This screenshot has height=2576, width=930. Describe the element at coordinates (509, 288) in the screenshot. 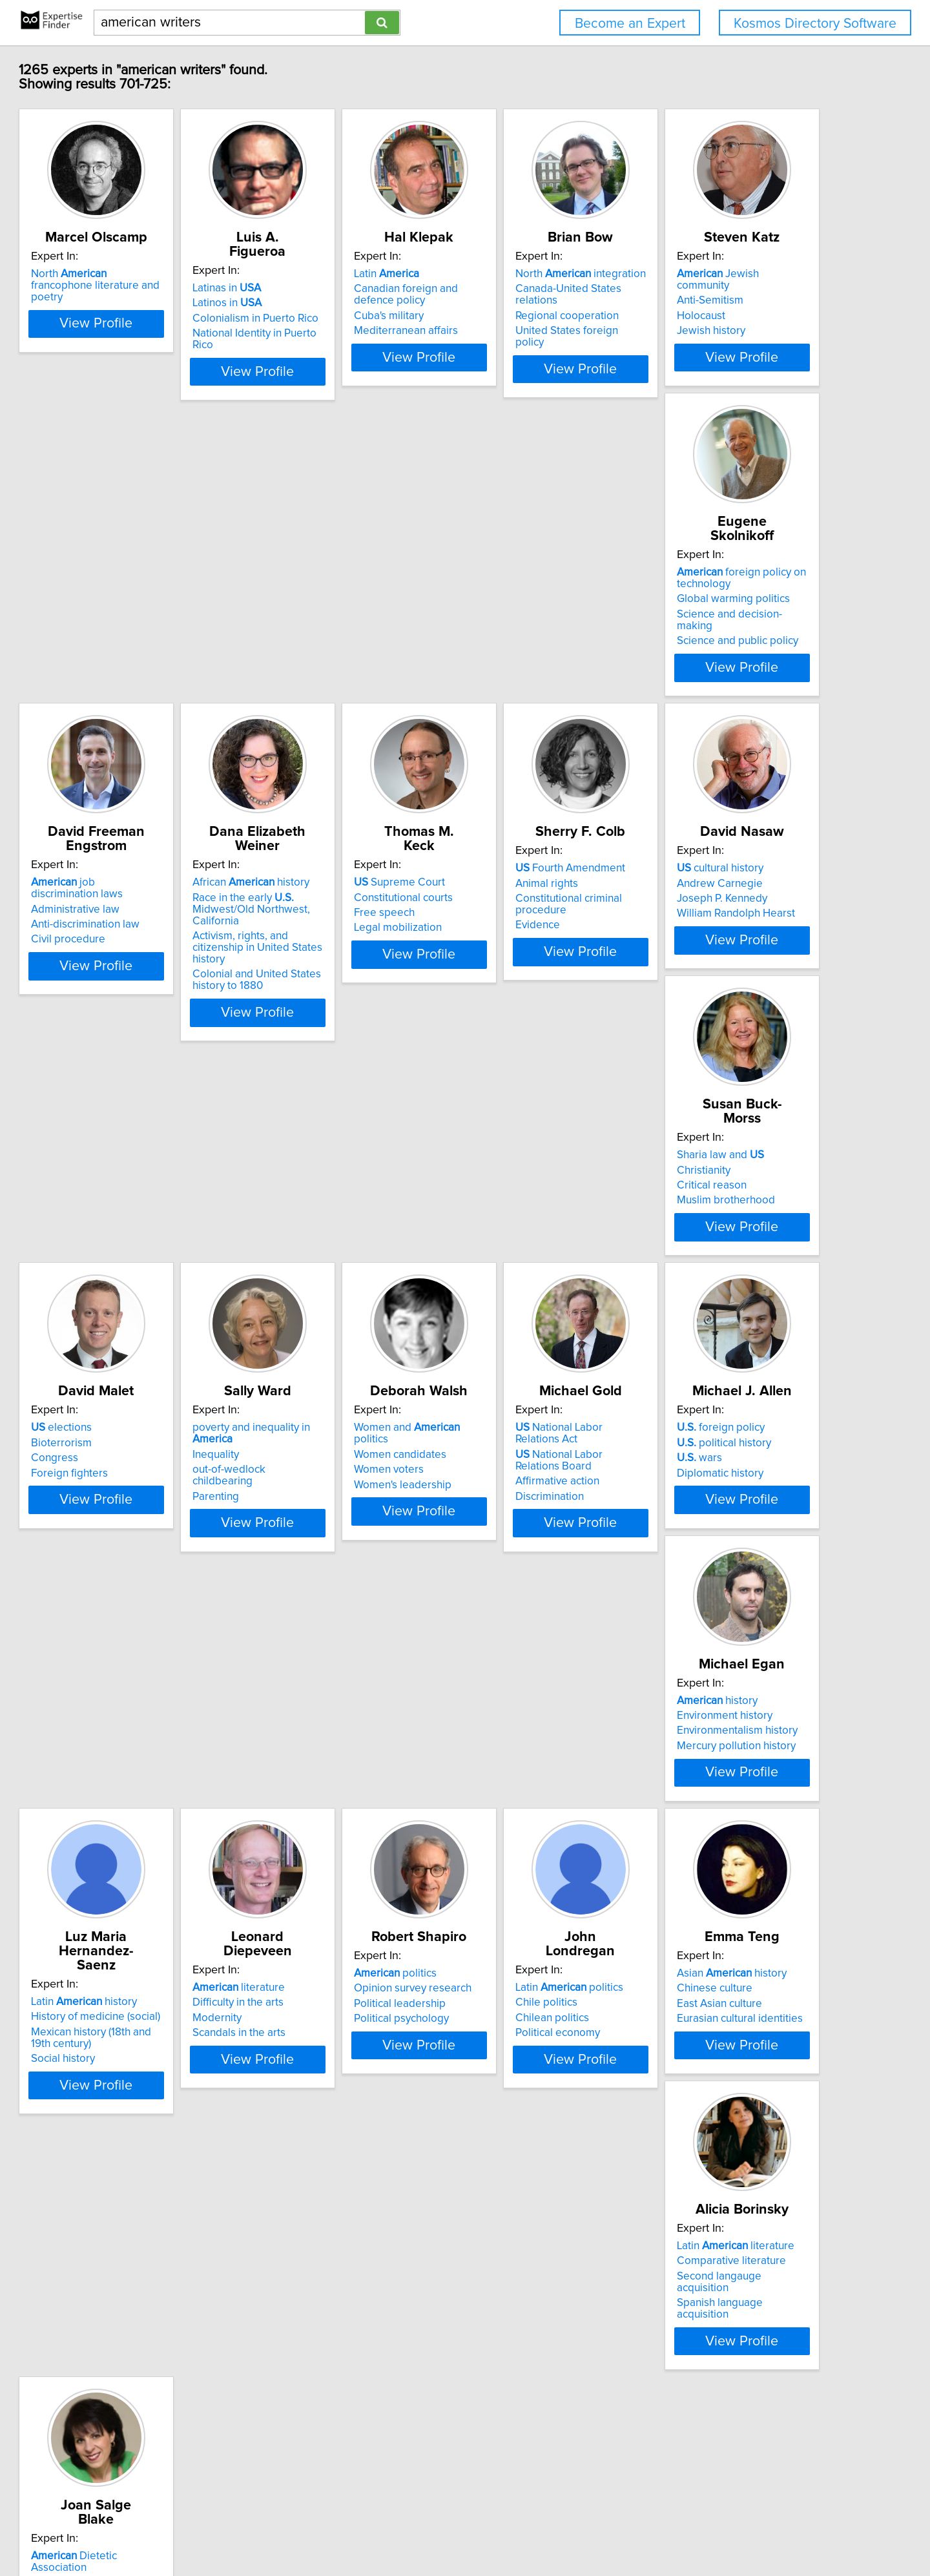

I see `Latin` at that location.